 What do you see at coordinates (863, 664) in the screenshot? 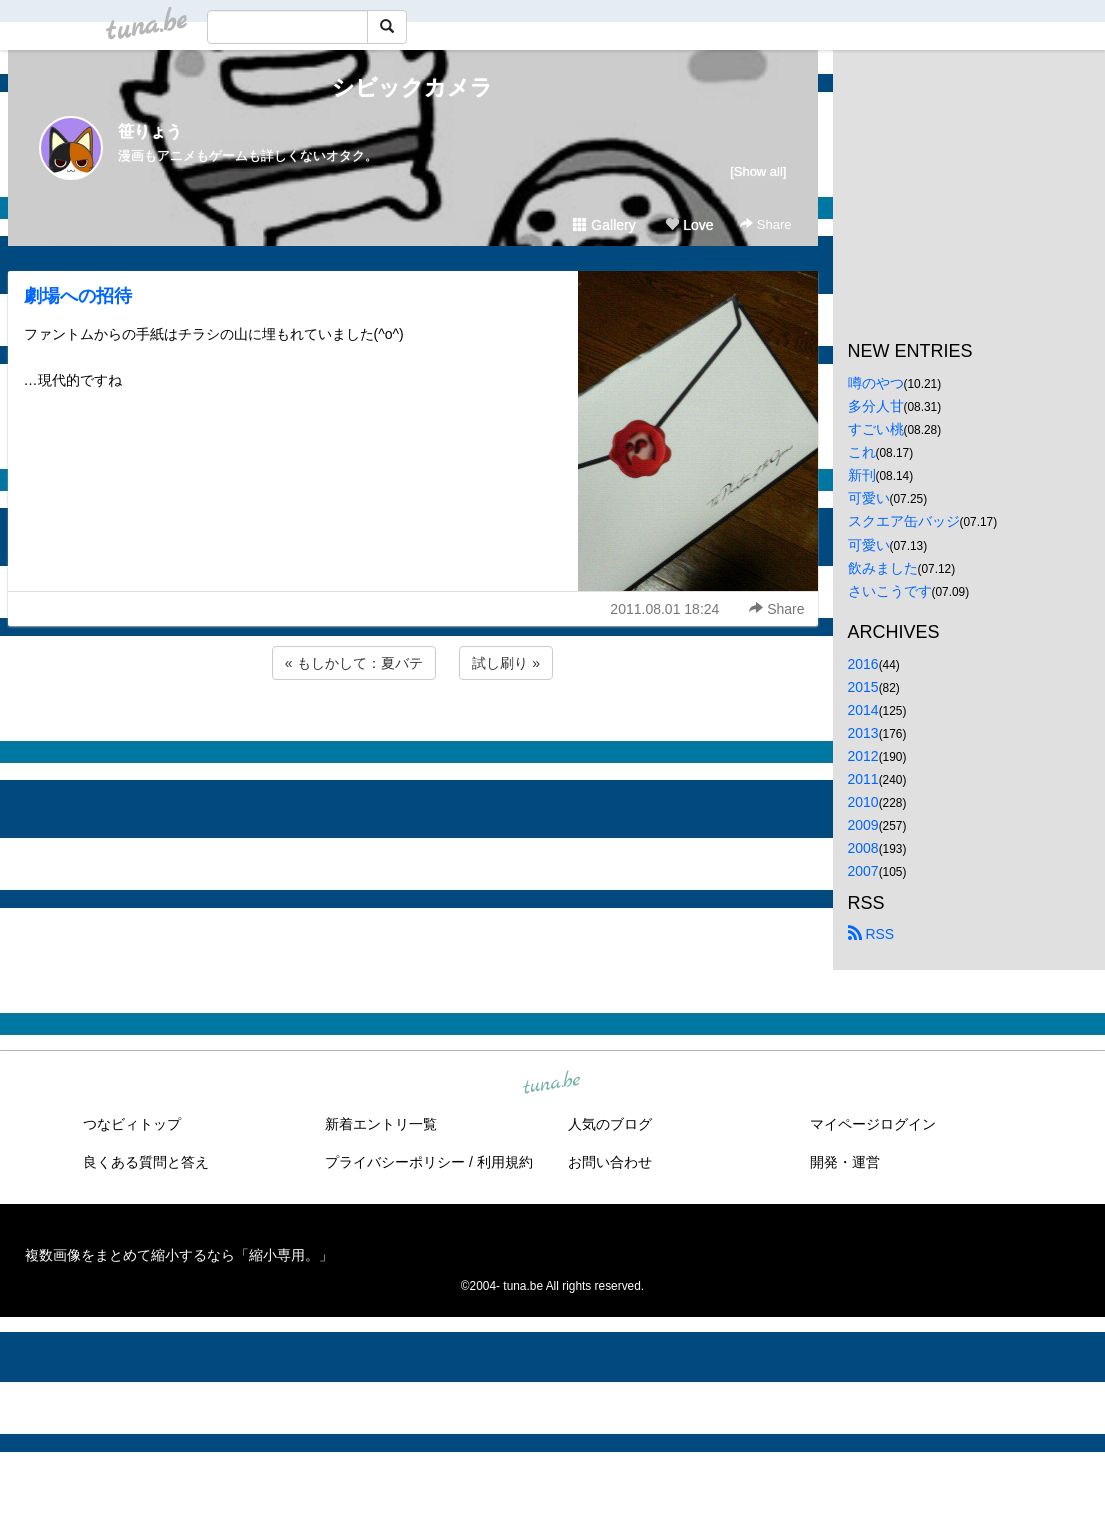
I see `2016` at bounding box center [863, 664].